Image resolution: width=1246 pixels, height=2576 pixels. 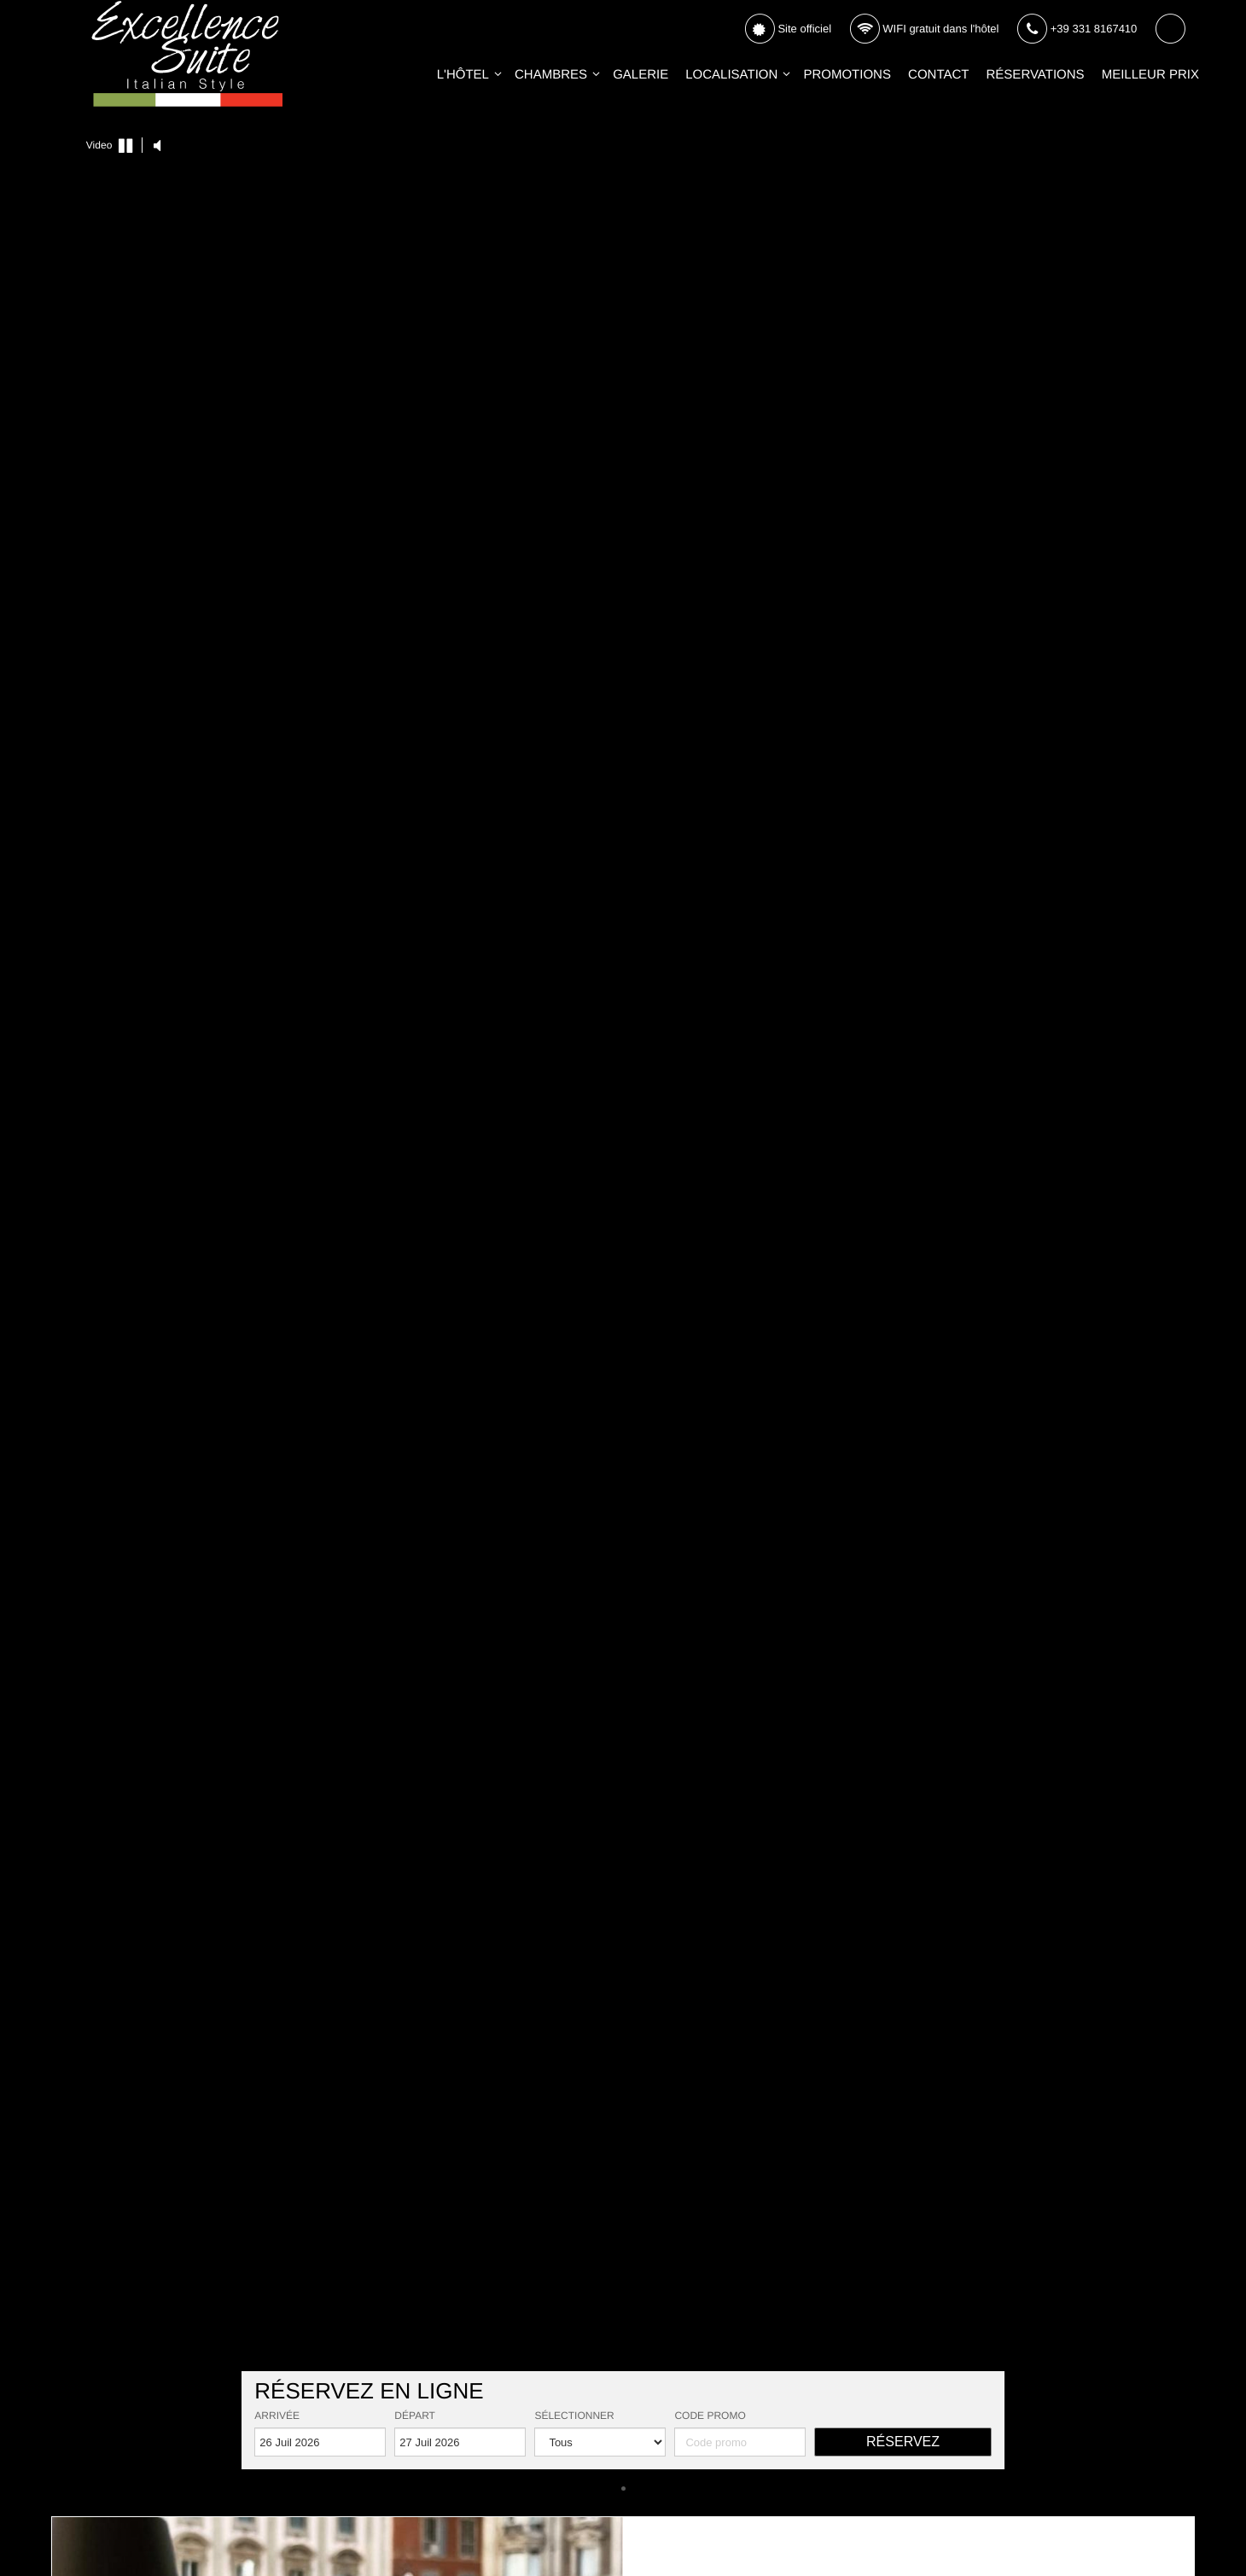 What do you see at coordinates (709, 2416) in the screenshot?
I see `Code promo` at bounding box center [709, 2416].